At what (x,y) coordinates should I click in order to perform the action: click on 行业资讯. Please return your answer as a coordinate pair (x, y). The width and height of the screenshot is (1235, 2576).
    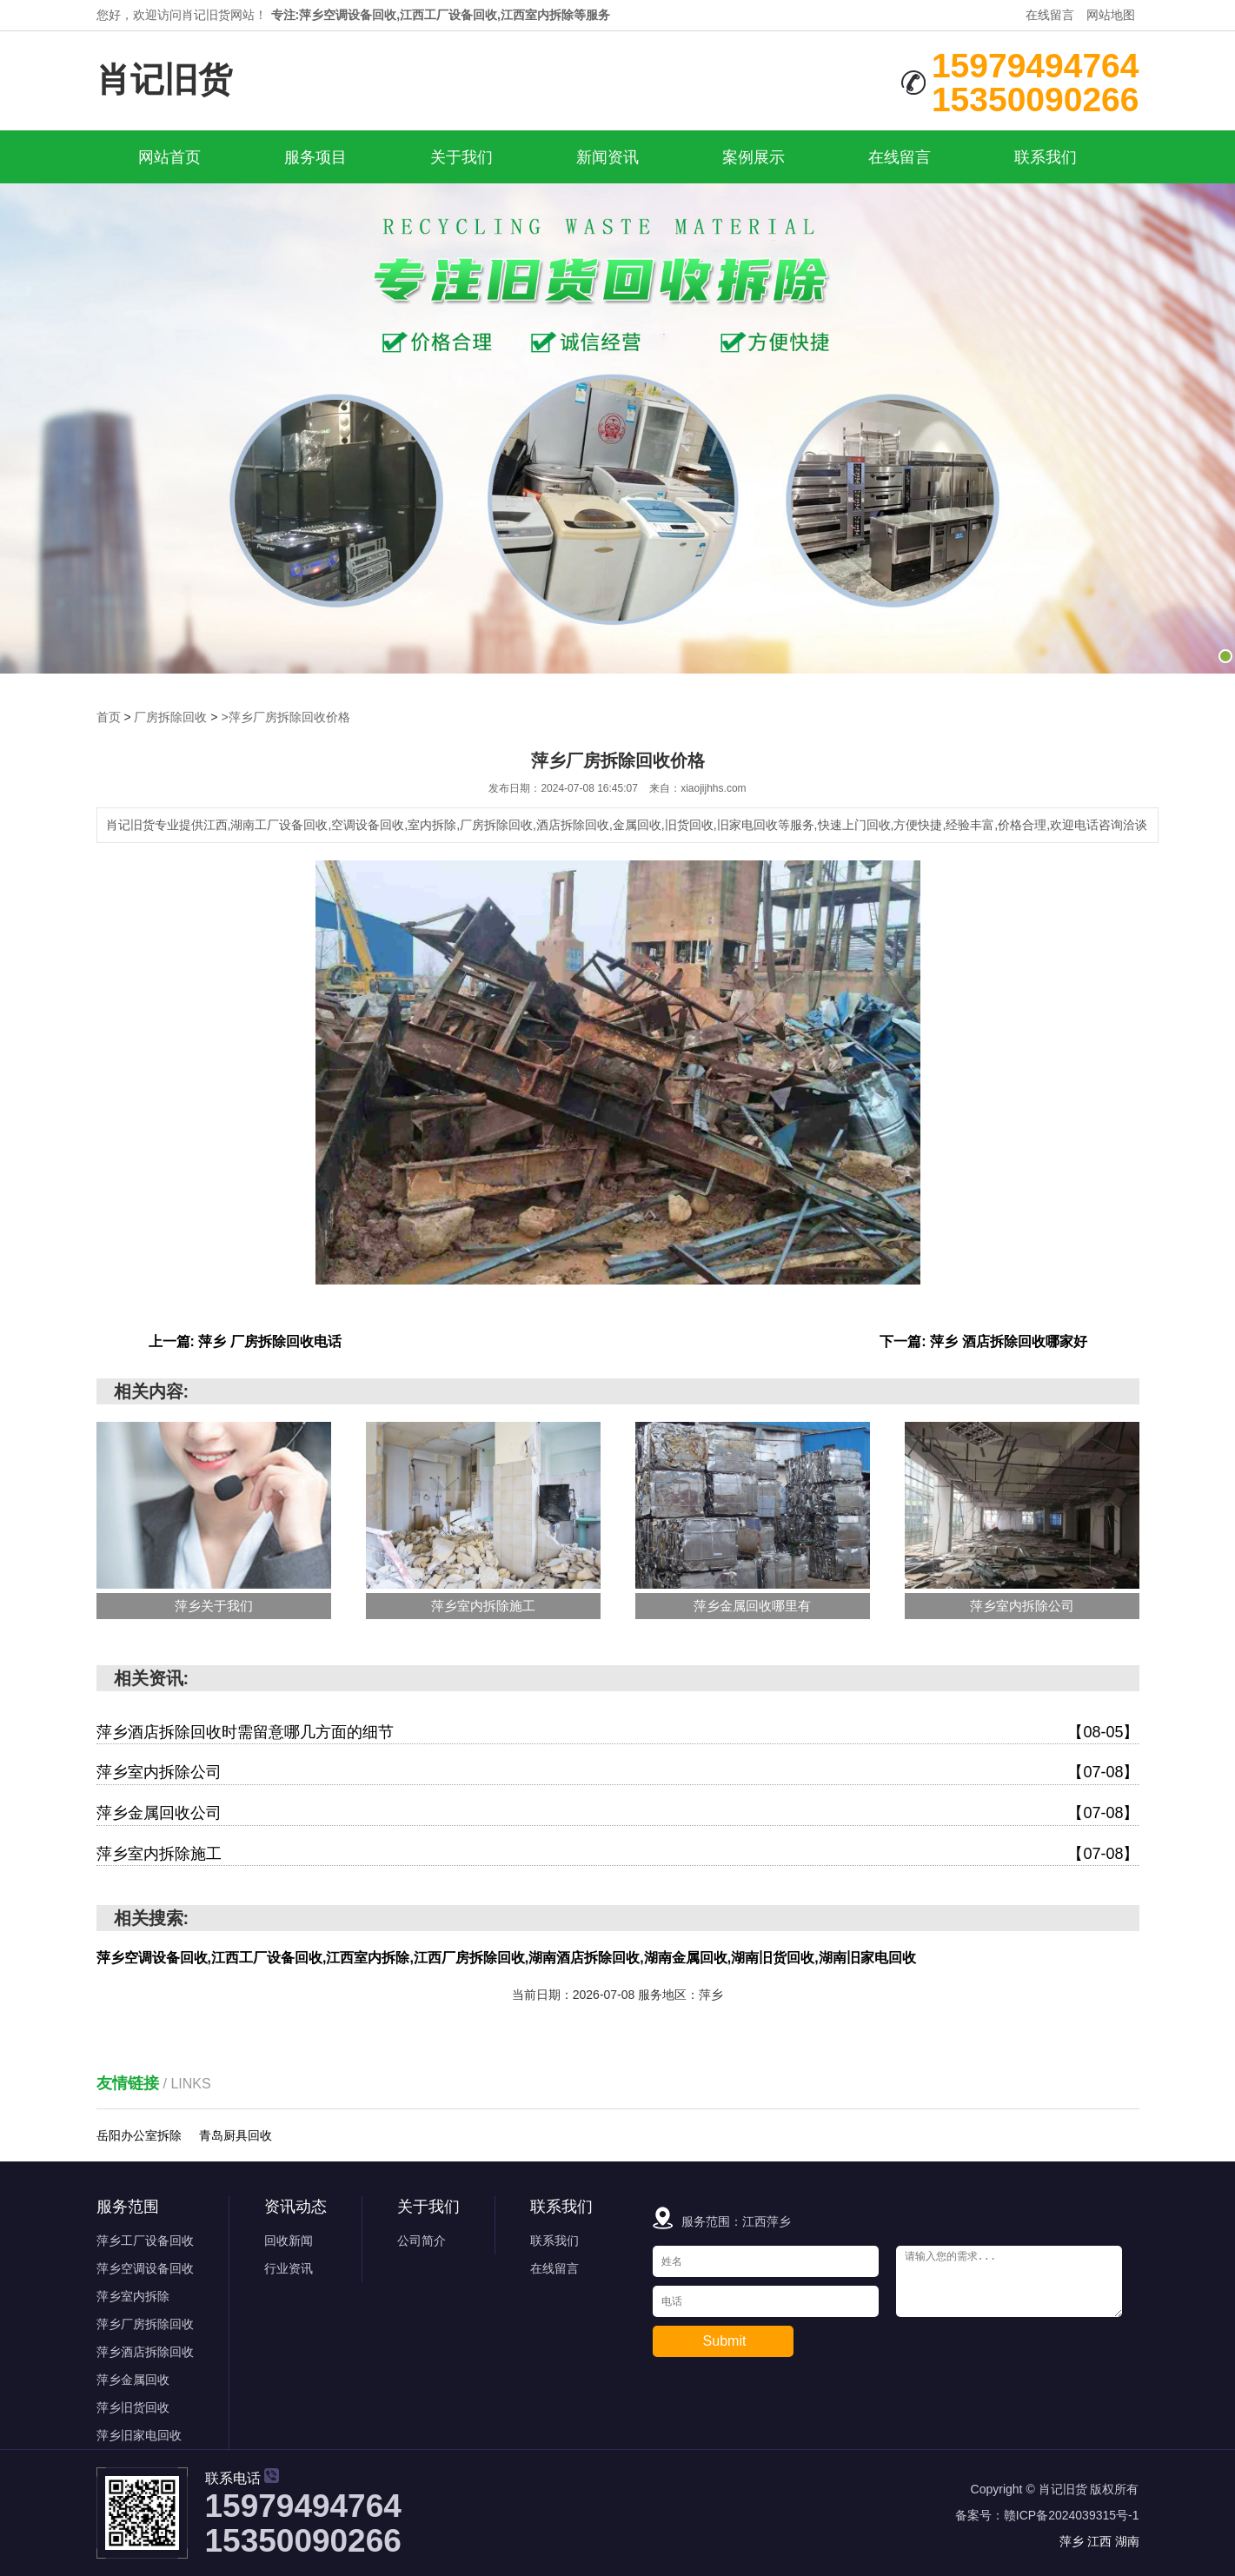
    Looking at the image, I should click on (288, 2268).